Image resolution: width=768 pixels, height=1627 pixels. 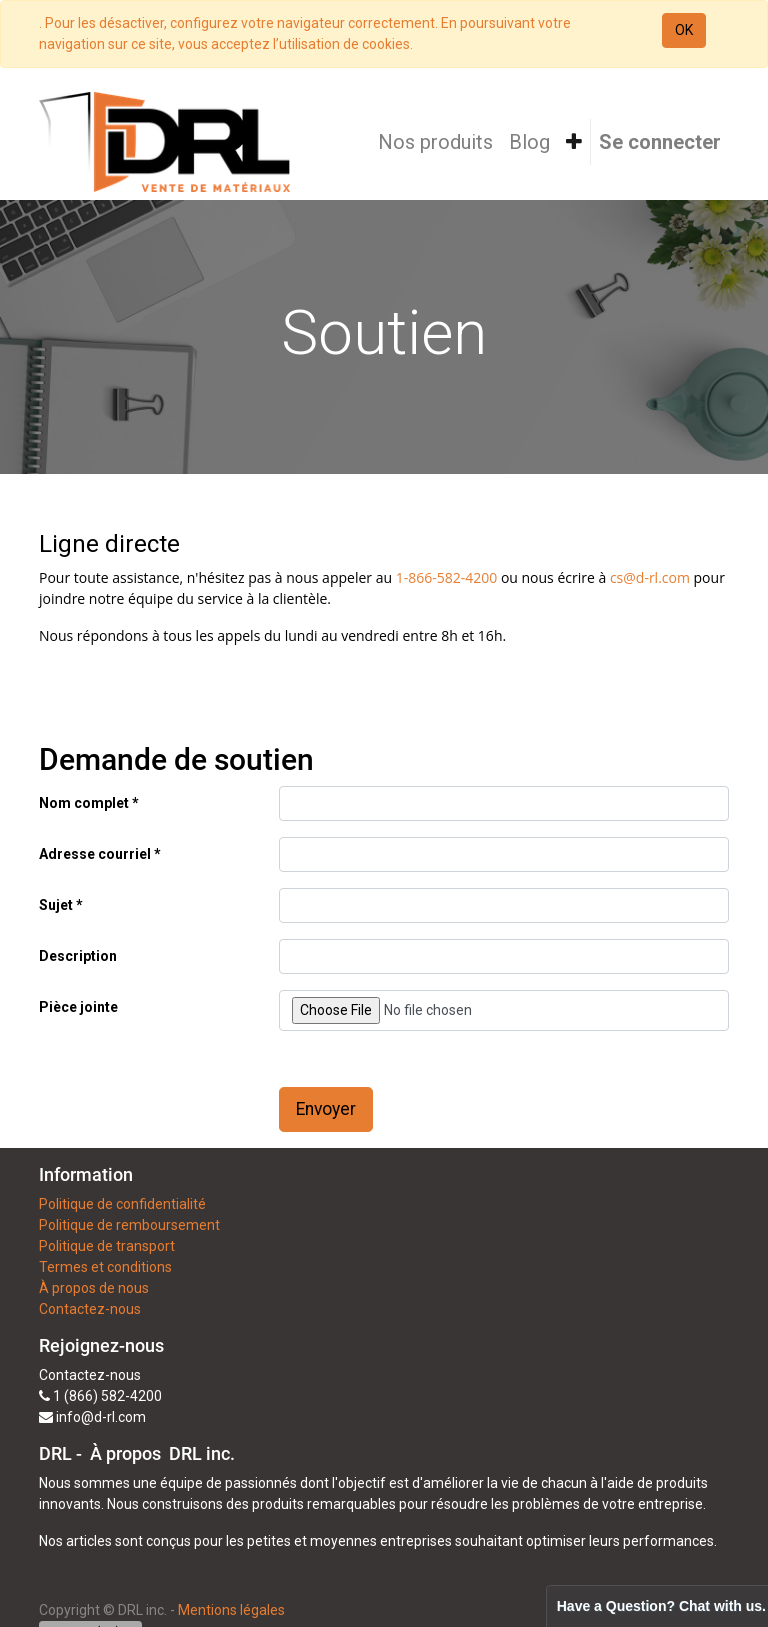 What do you see at coordinates (122, 1204) in the screenshot?
I see `Politique de confidentialité` at bounding box center [122, 1204].